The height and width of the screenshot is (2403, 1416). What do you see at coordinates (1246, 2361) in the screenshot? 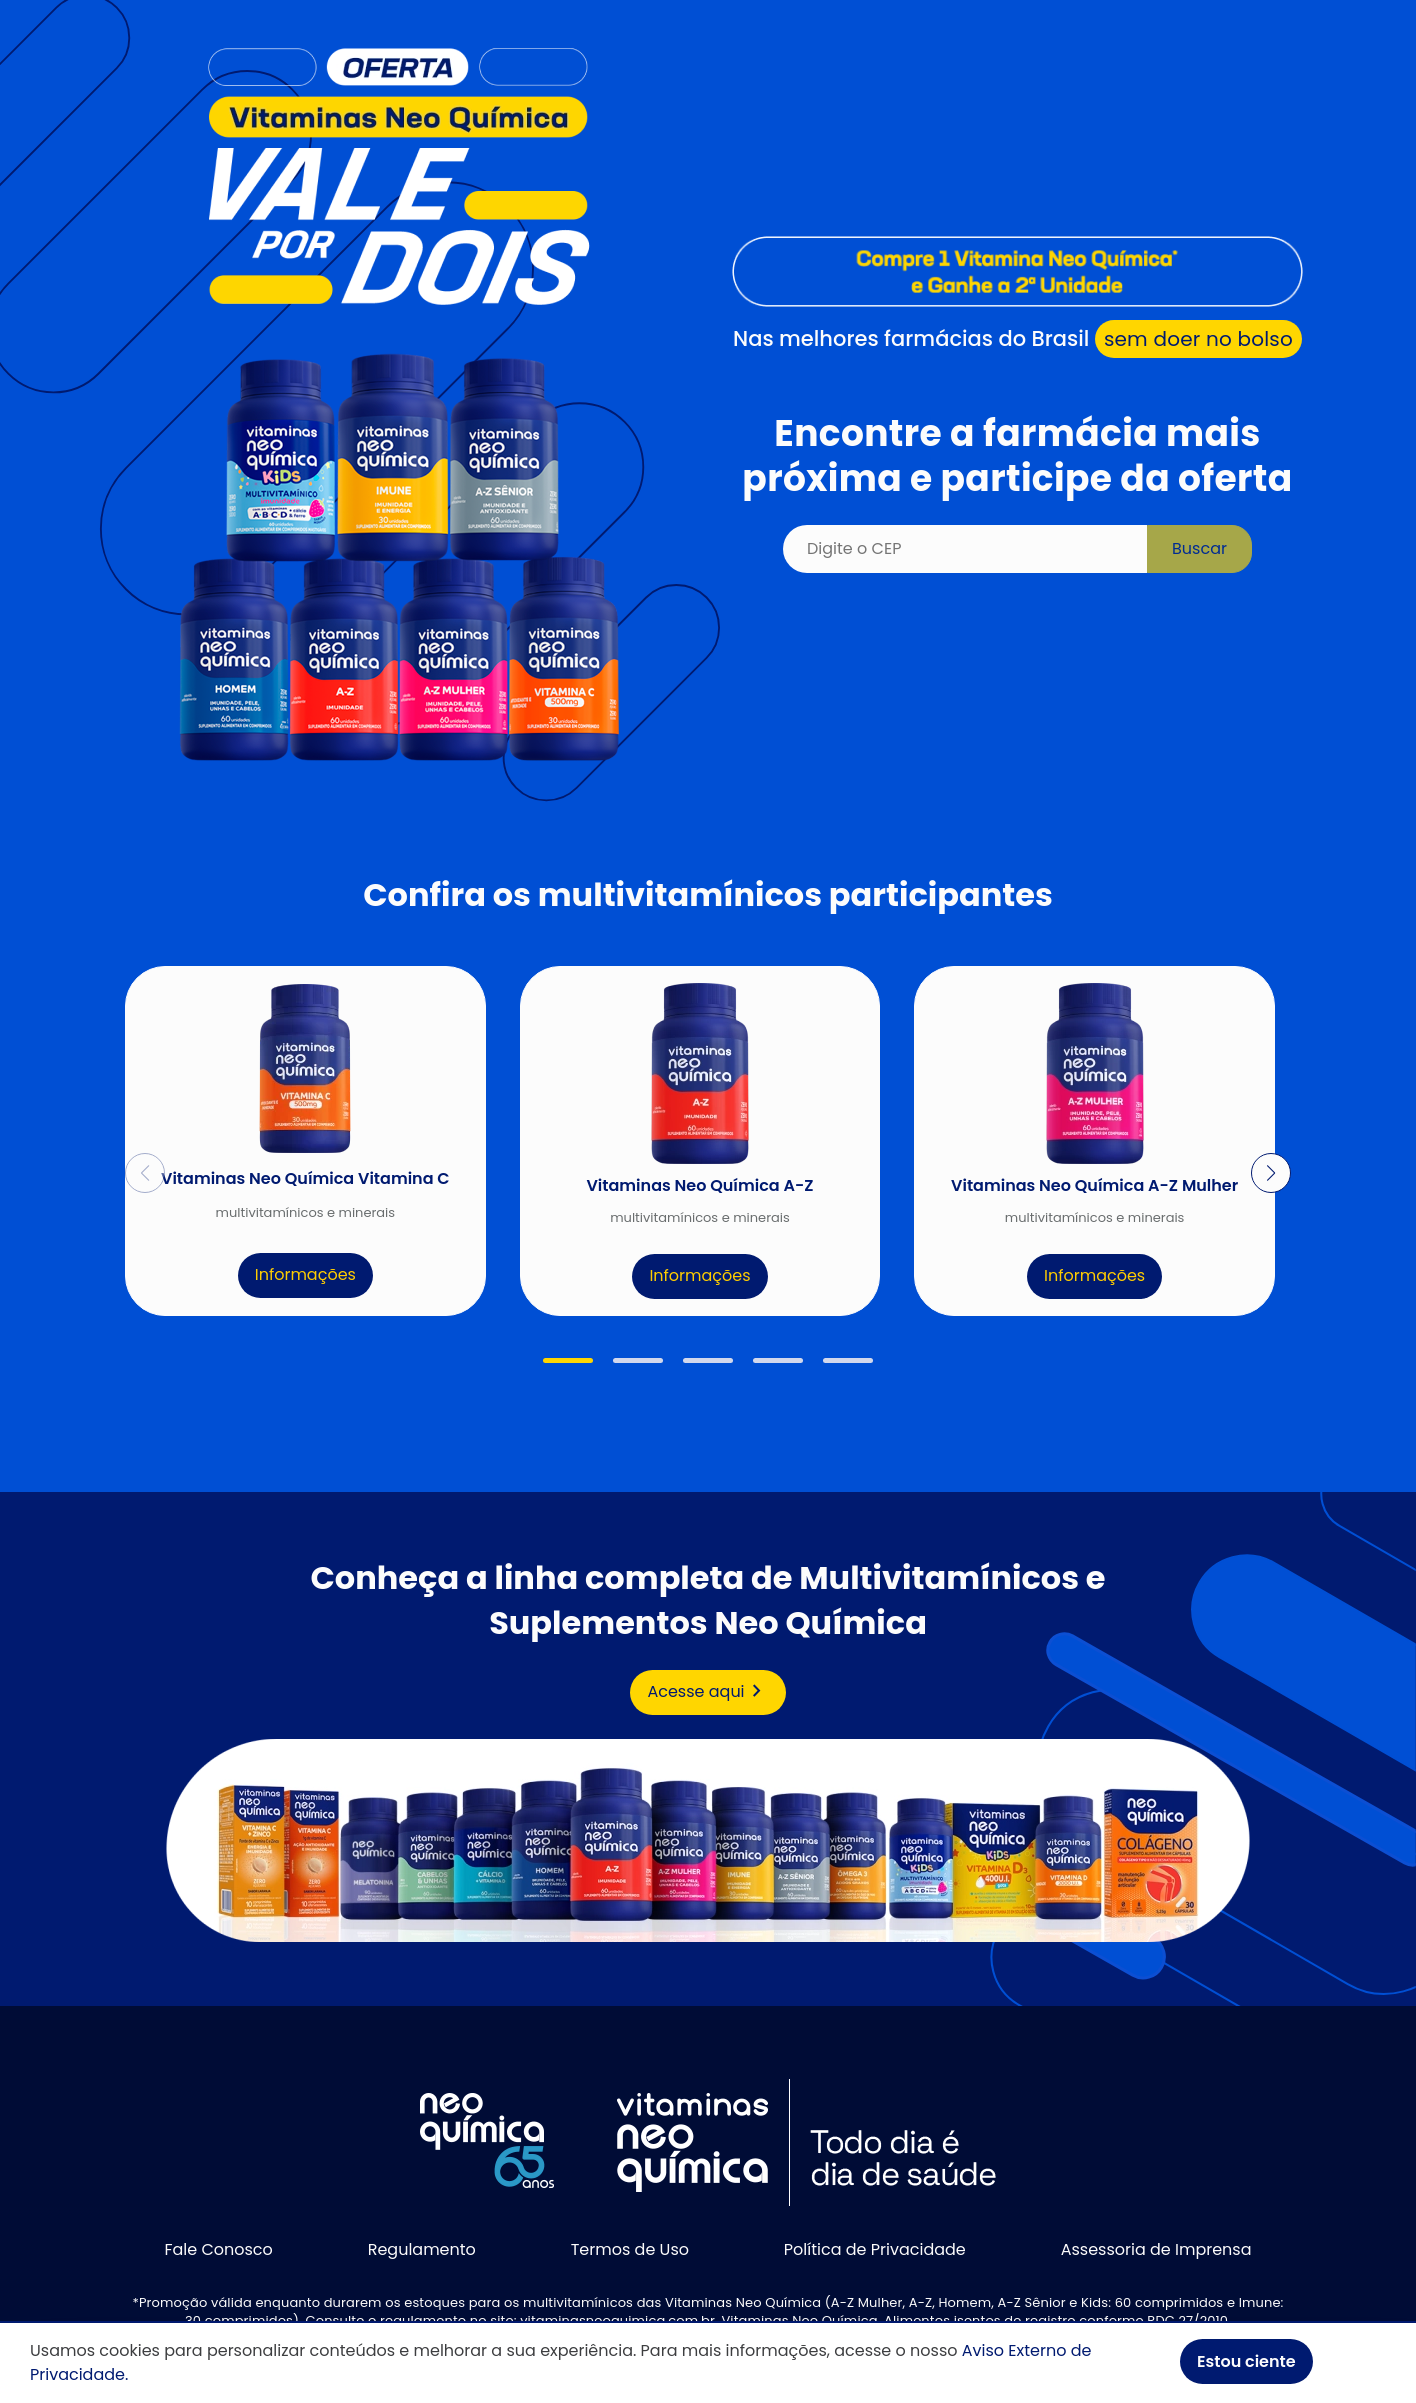
I see `Estou ciente` at bounding box center [1246, 2361].